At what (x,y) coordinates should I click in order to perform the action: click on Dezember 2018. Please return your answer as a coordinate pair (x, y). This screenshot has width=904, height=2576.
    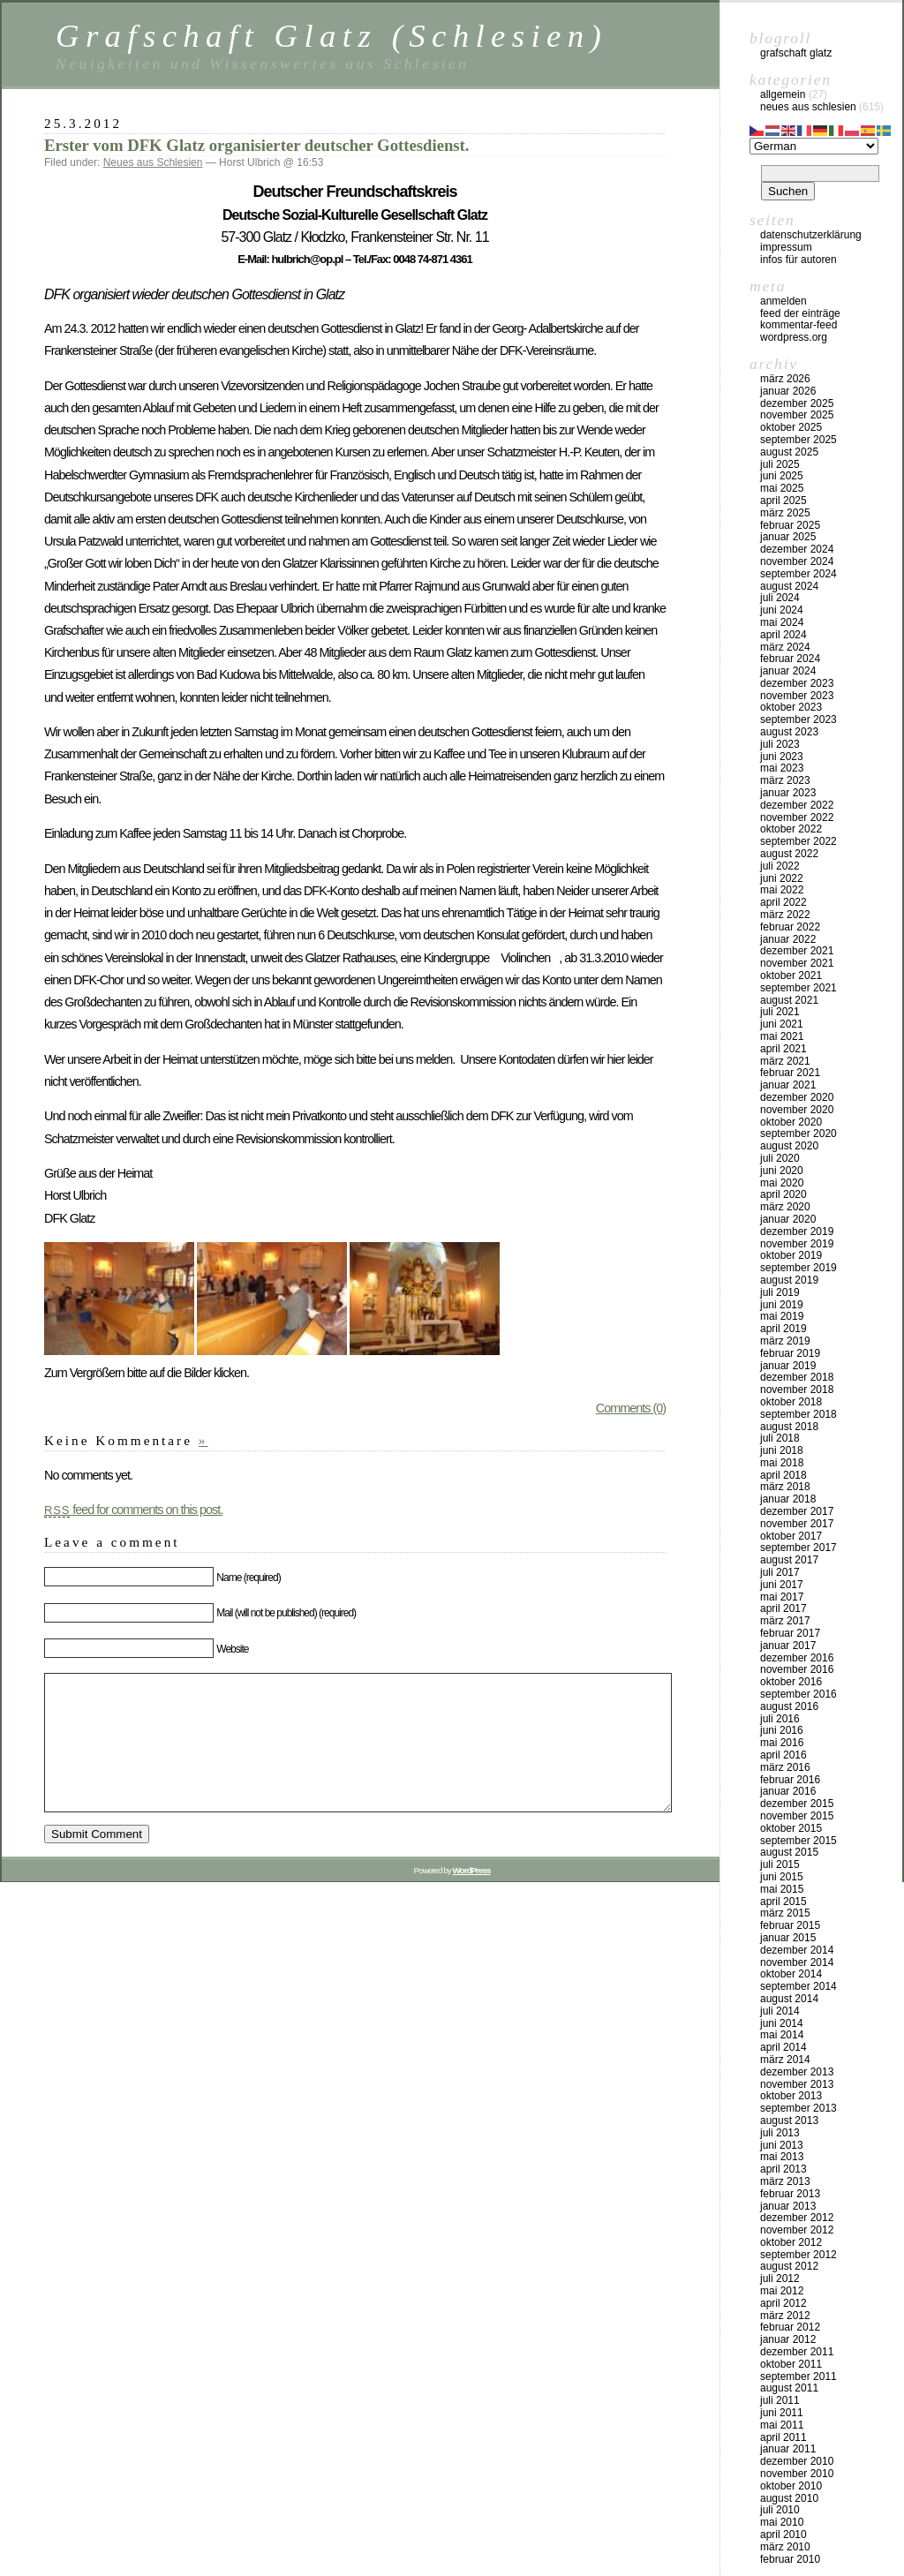
    Looking at the image, I should click on (796, 1377).